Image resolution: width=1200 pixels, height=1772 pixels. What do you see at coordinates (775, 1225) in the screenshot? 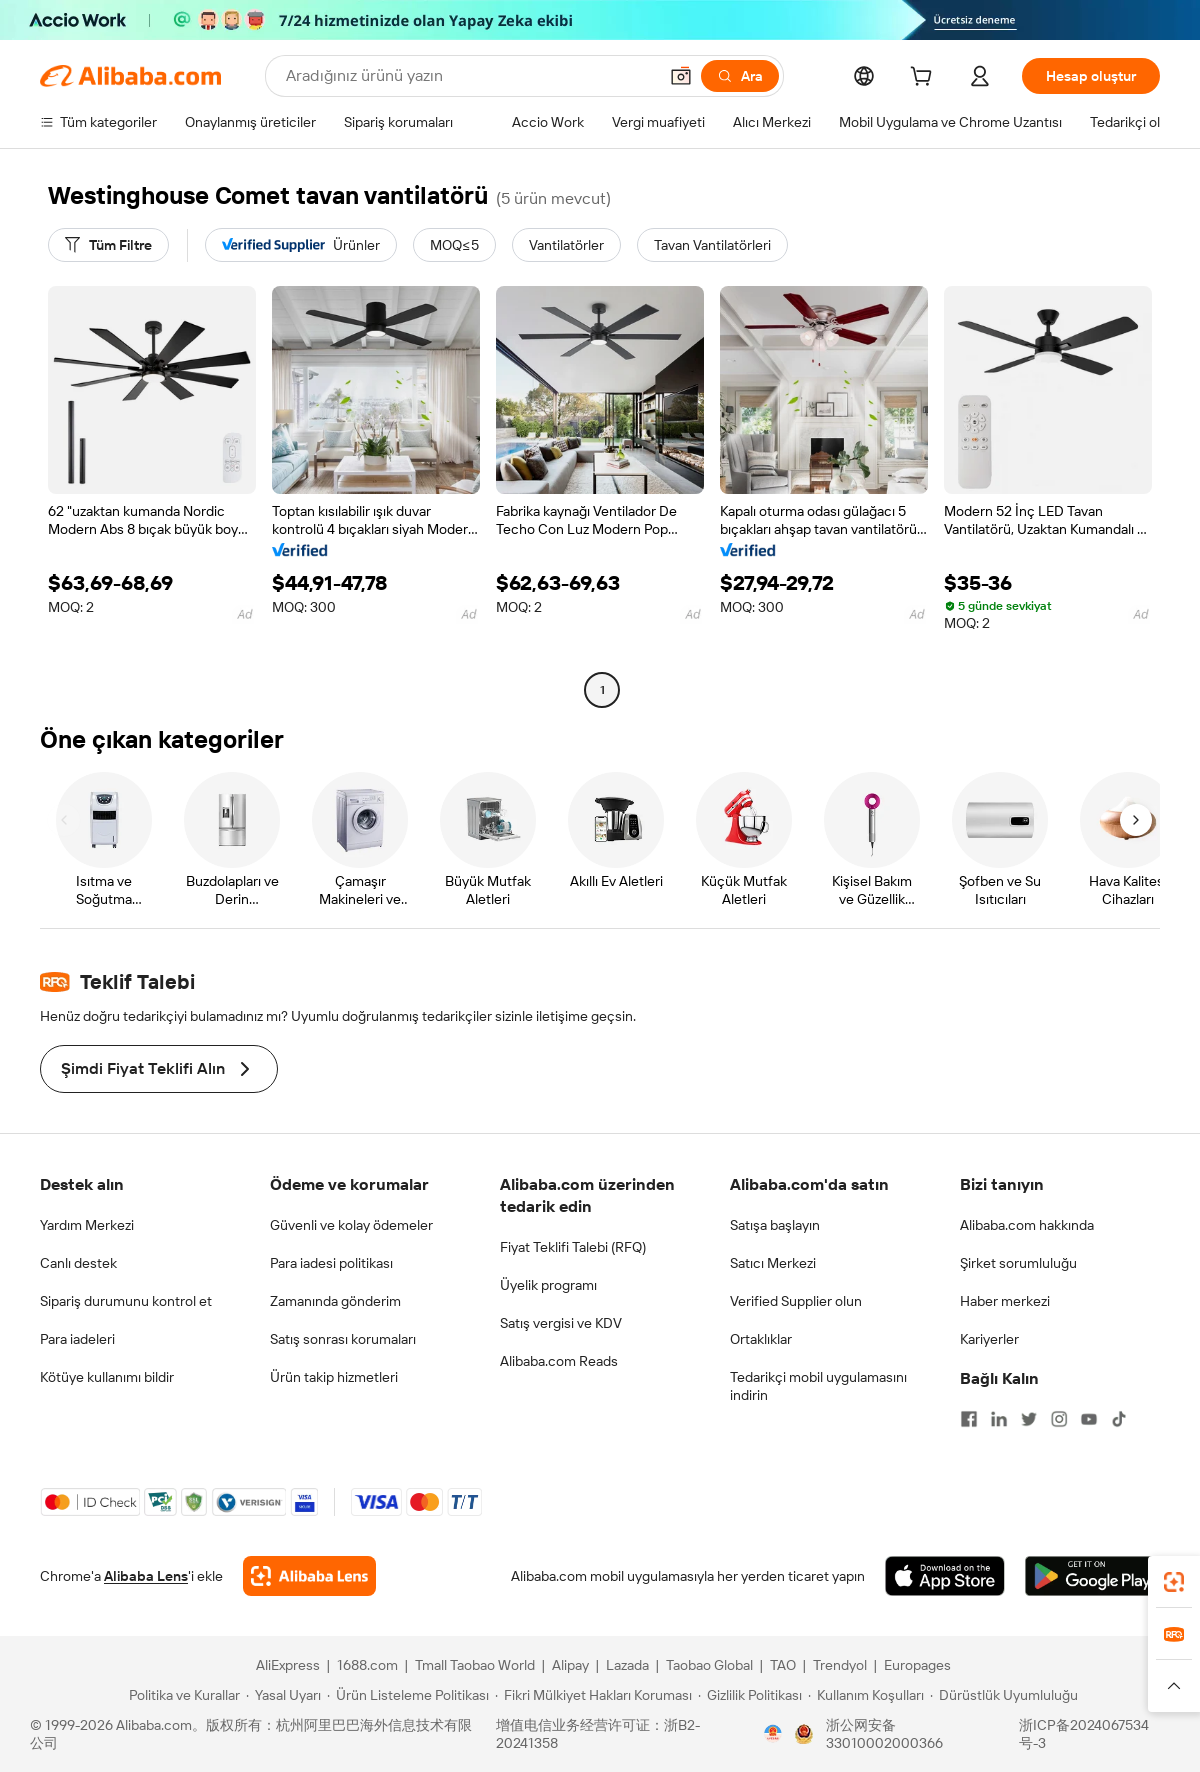
I see `Satışa başlayın` at bounding box center [775, 1225].